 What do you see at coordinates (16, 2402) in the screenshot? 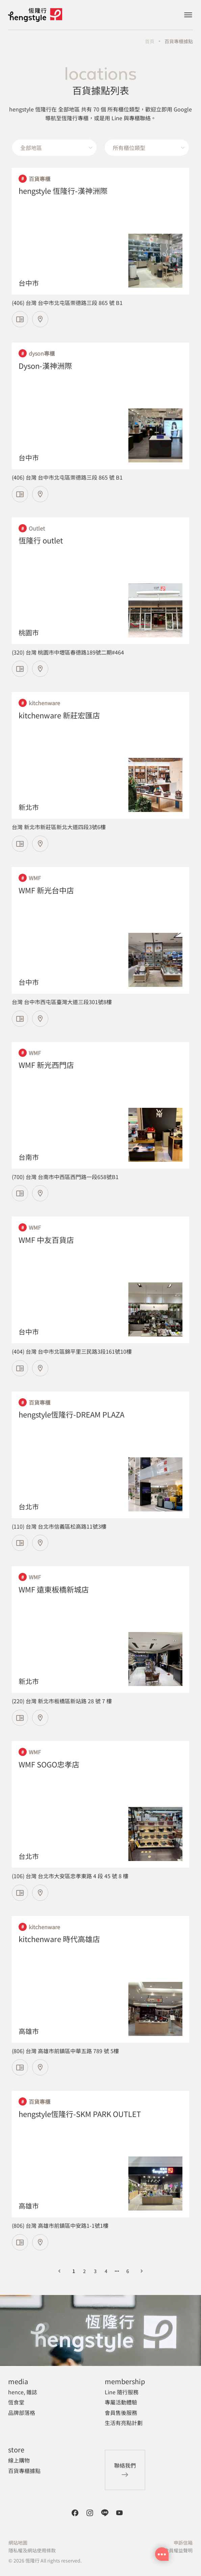
I see `恆食堂` at bounding box center [16, 2402].